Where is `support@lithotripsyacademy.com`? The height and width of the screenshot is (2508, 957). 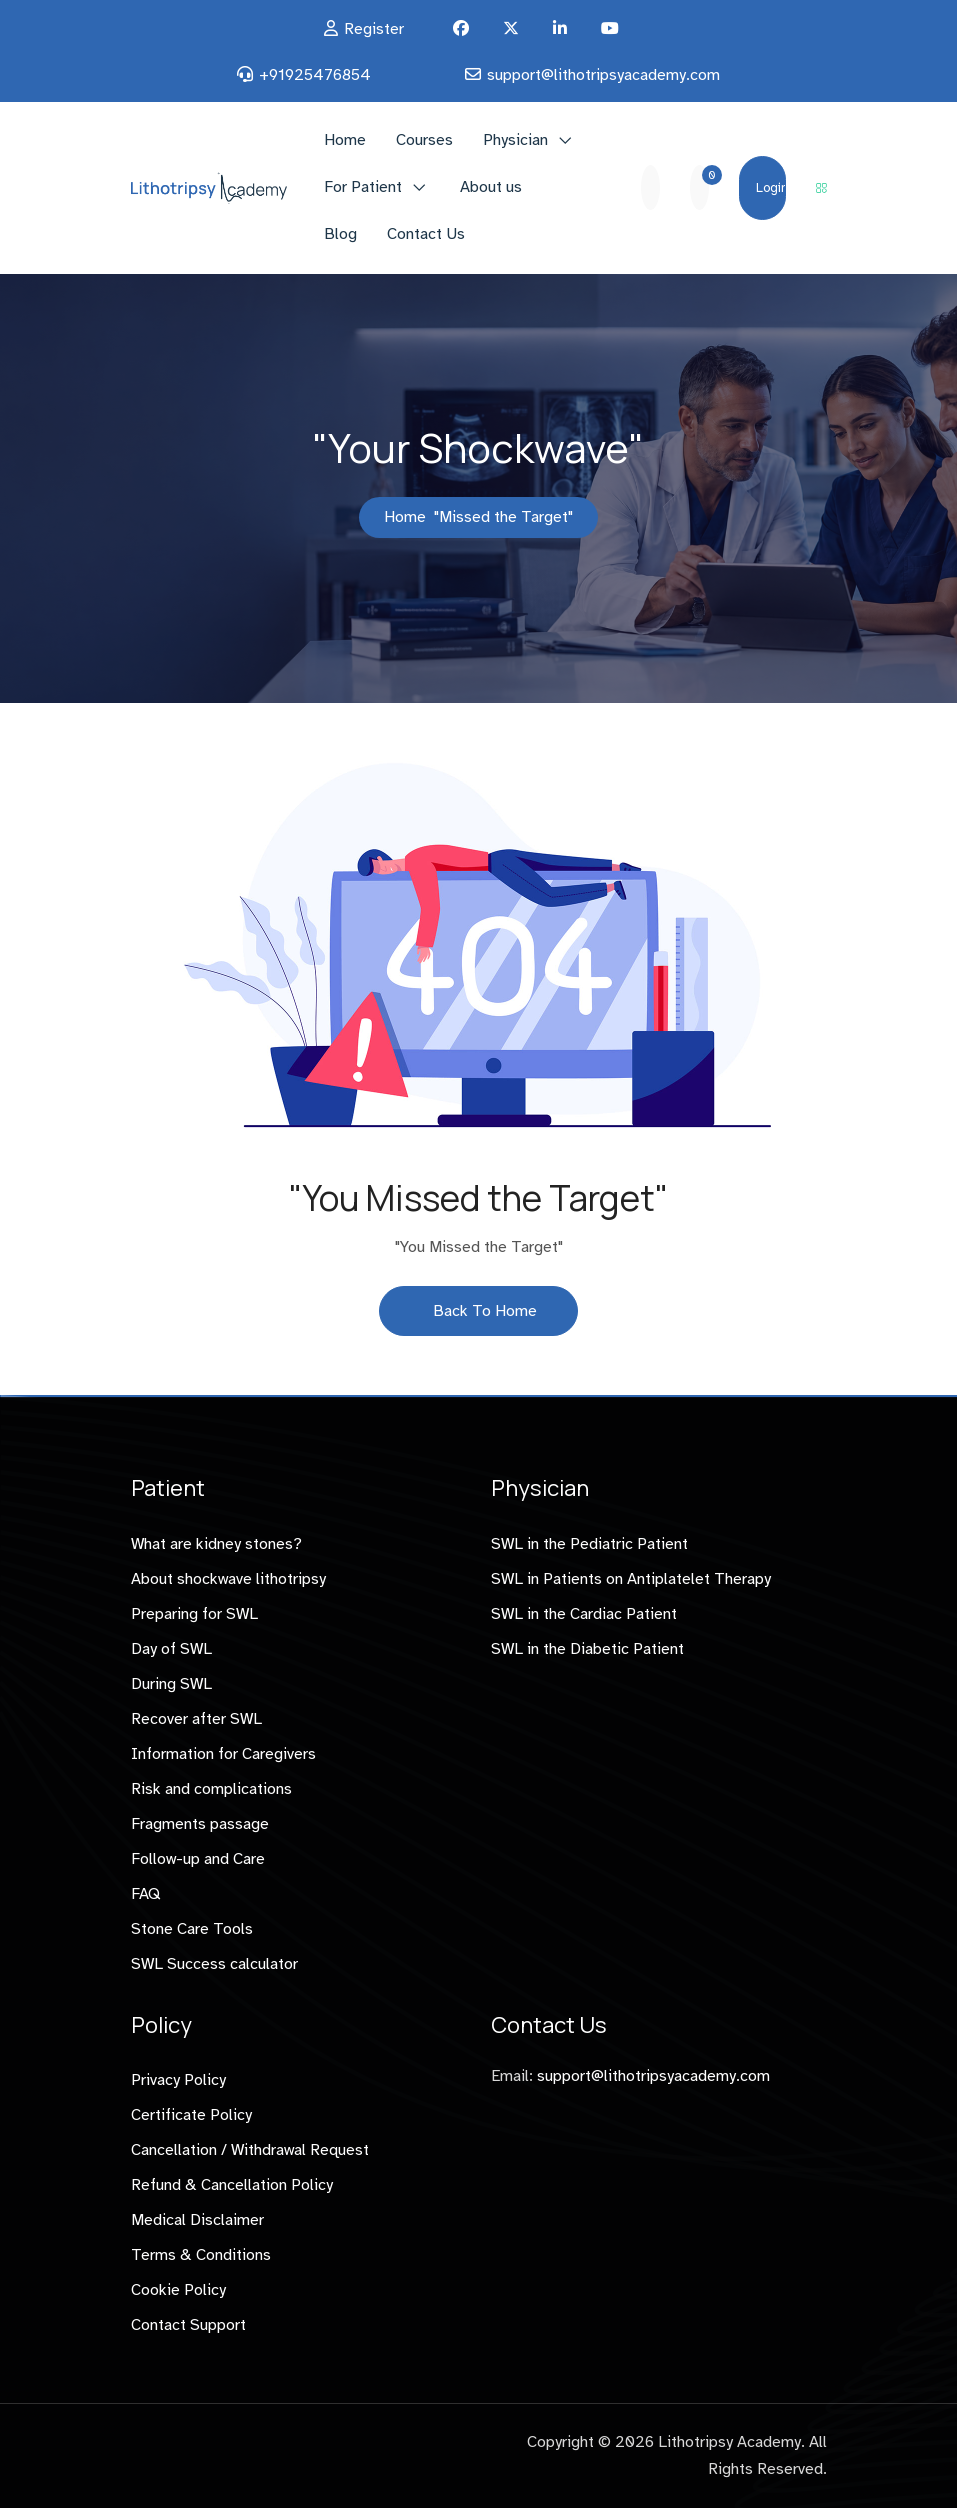 support@lithotripsyacademy.com is located at coordinates (603, 75).